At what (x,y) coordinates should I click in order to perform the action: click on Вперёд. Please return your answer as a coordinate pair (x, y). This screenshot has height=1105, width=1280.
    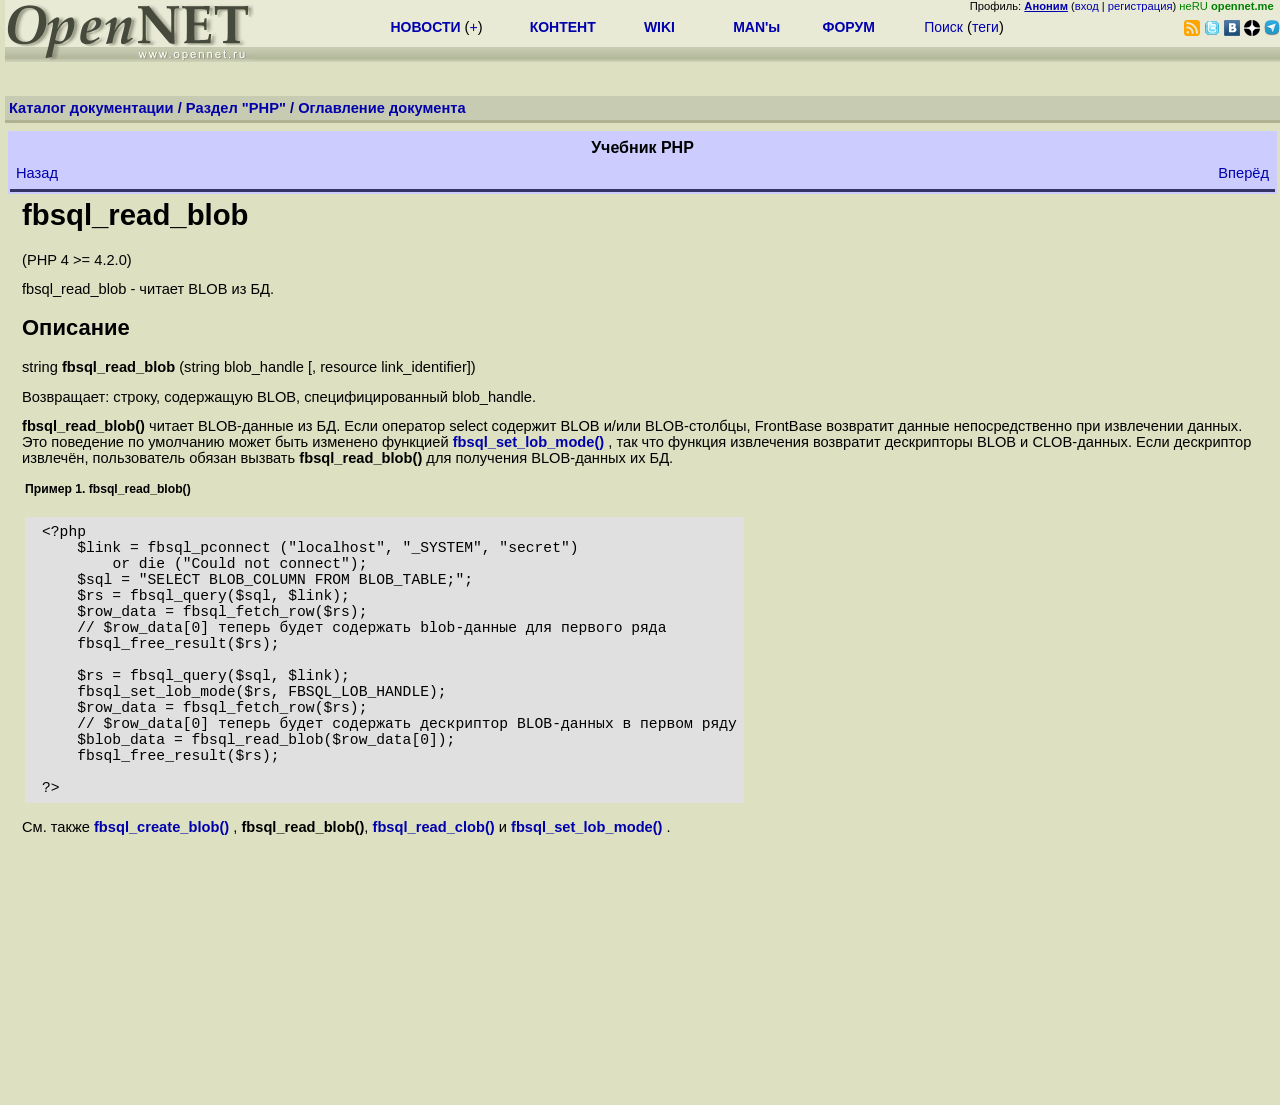
    Looking at the image, I should click on (1243, 173).